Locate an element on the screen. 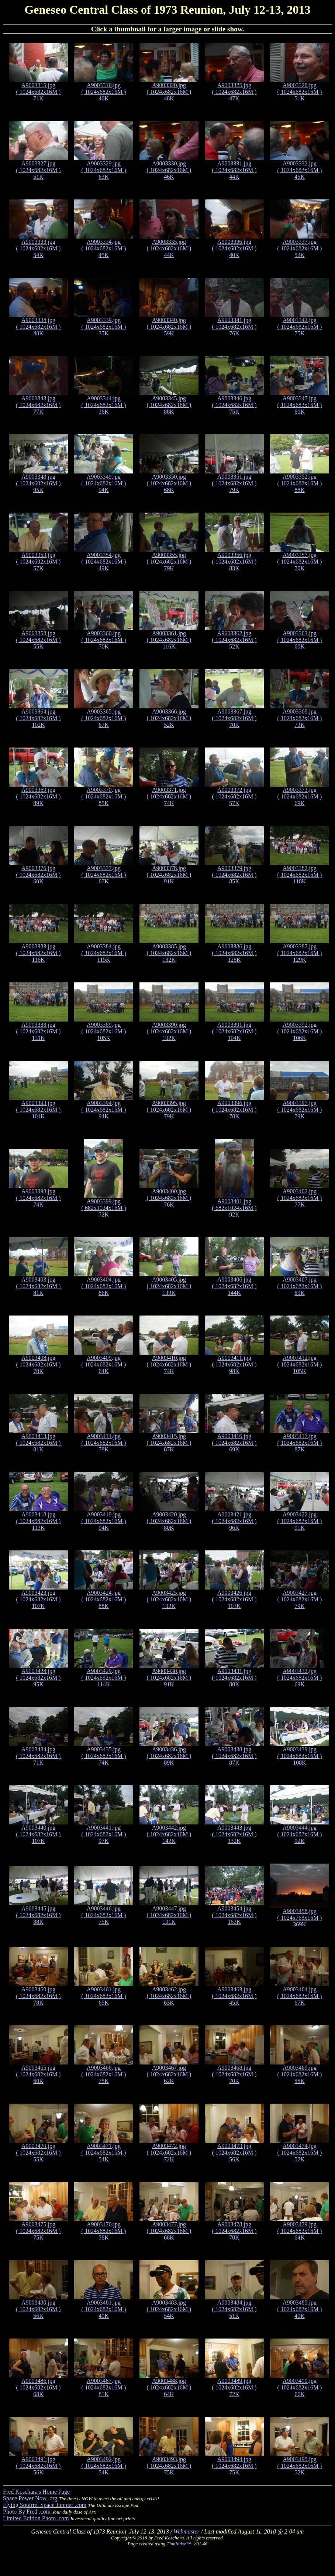  A9003441.jpg ( 1024x682x16M ) 97K is located at coordinates (104, 1834).